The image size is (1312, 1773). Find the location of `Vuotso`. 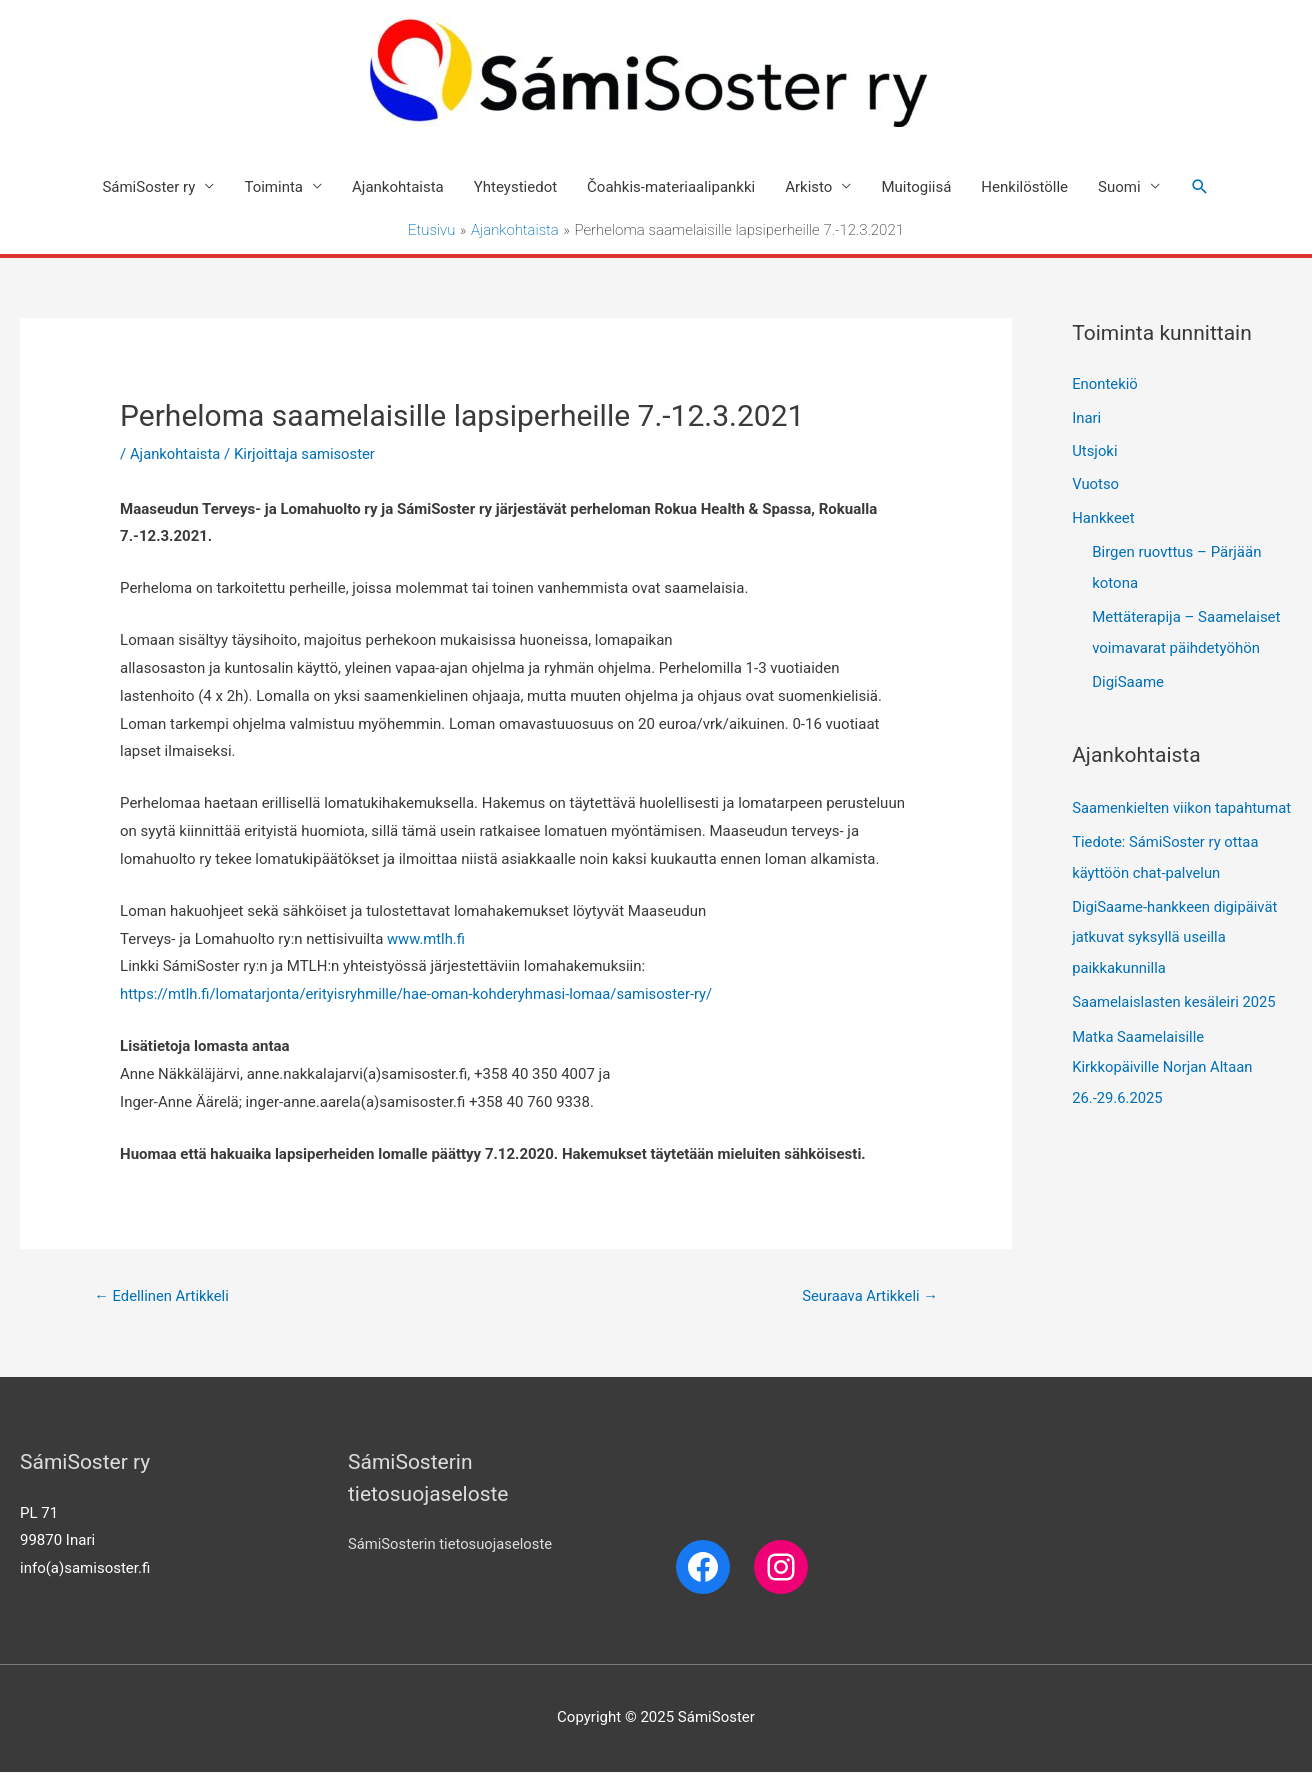

Vuotso is located at coordinates (1095, 487).